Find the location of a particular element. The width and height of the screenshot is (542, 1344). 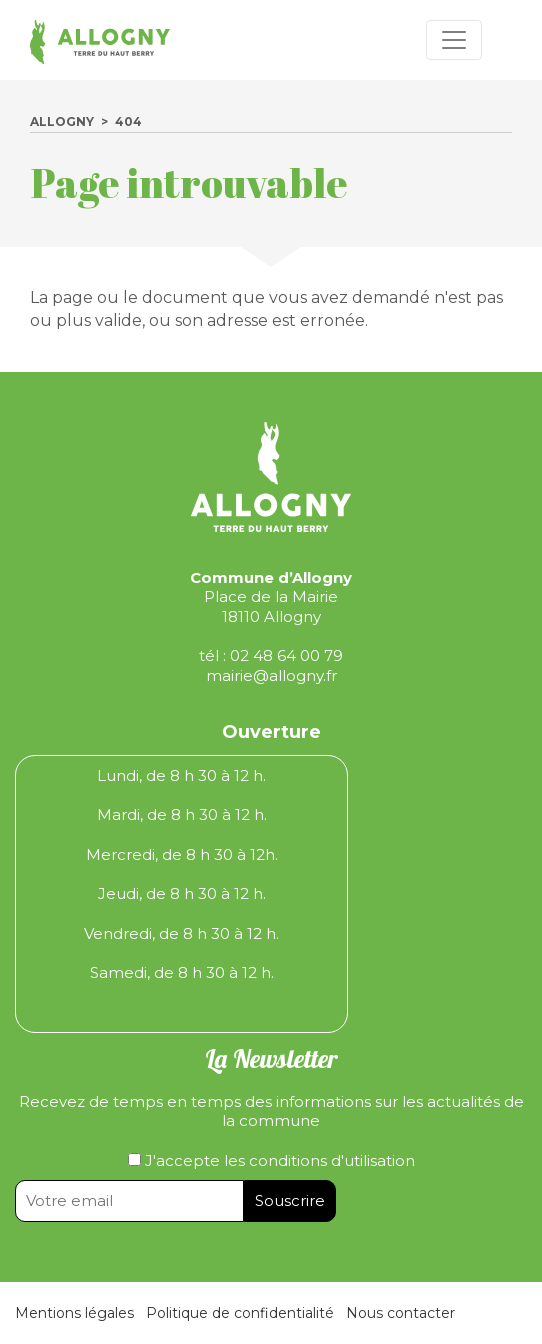

mairie@allogny.fr is located at coordinates (271, 675).